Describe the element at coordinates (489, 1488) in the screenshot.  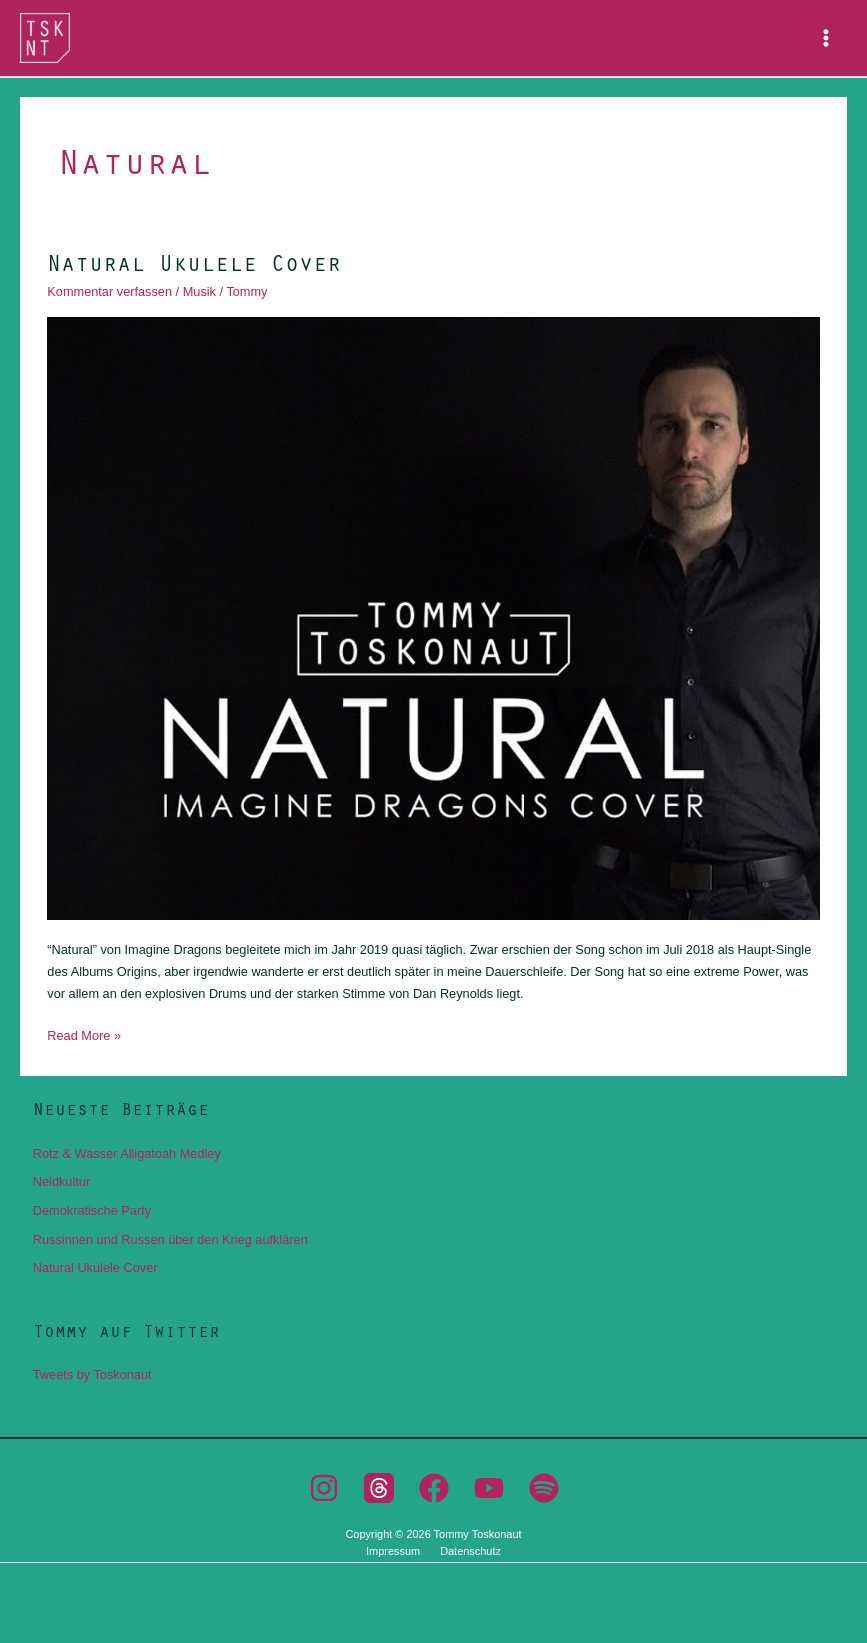
I see `[YouTube]` at that location.